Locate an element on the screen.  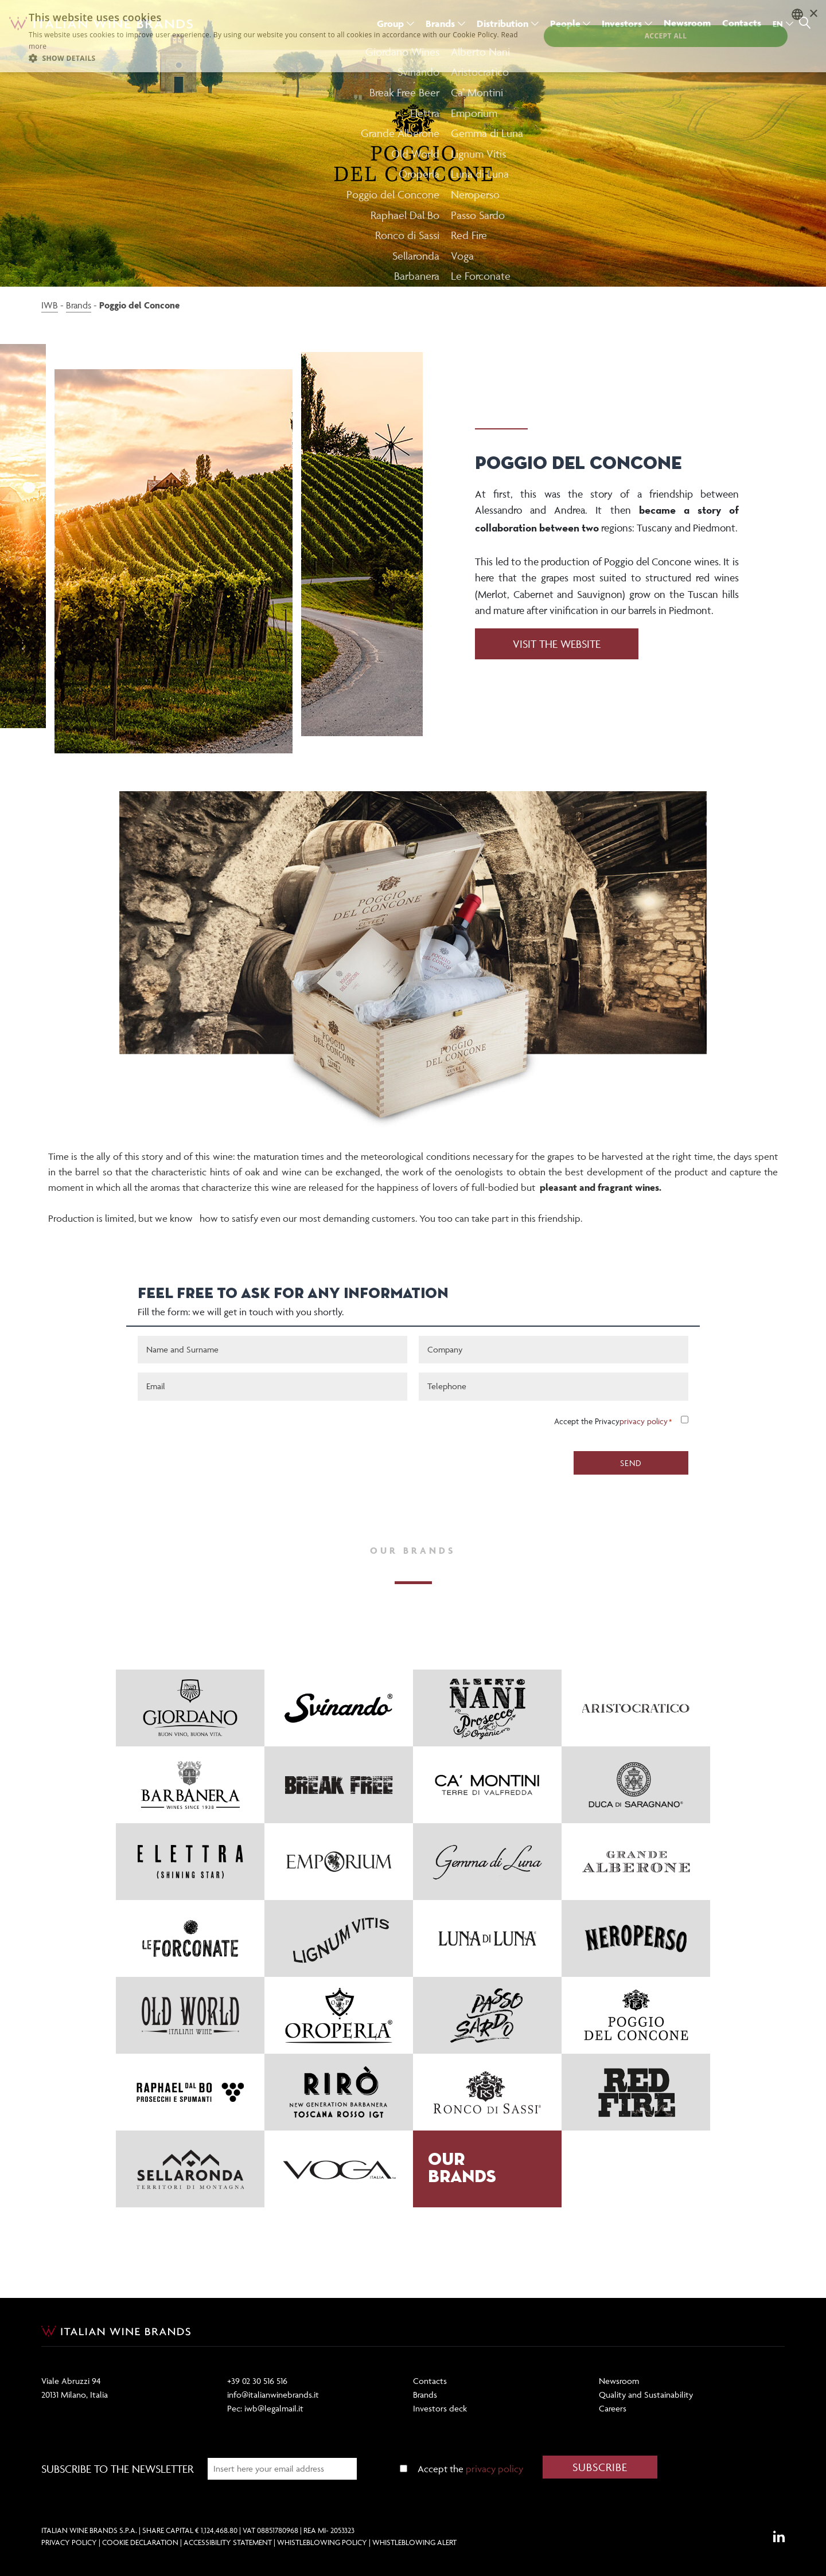
Contacts is located at coordinates (430, 2380).